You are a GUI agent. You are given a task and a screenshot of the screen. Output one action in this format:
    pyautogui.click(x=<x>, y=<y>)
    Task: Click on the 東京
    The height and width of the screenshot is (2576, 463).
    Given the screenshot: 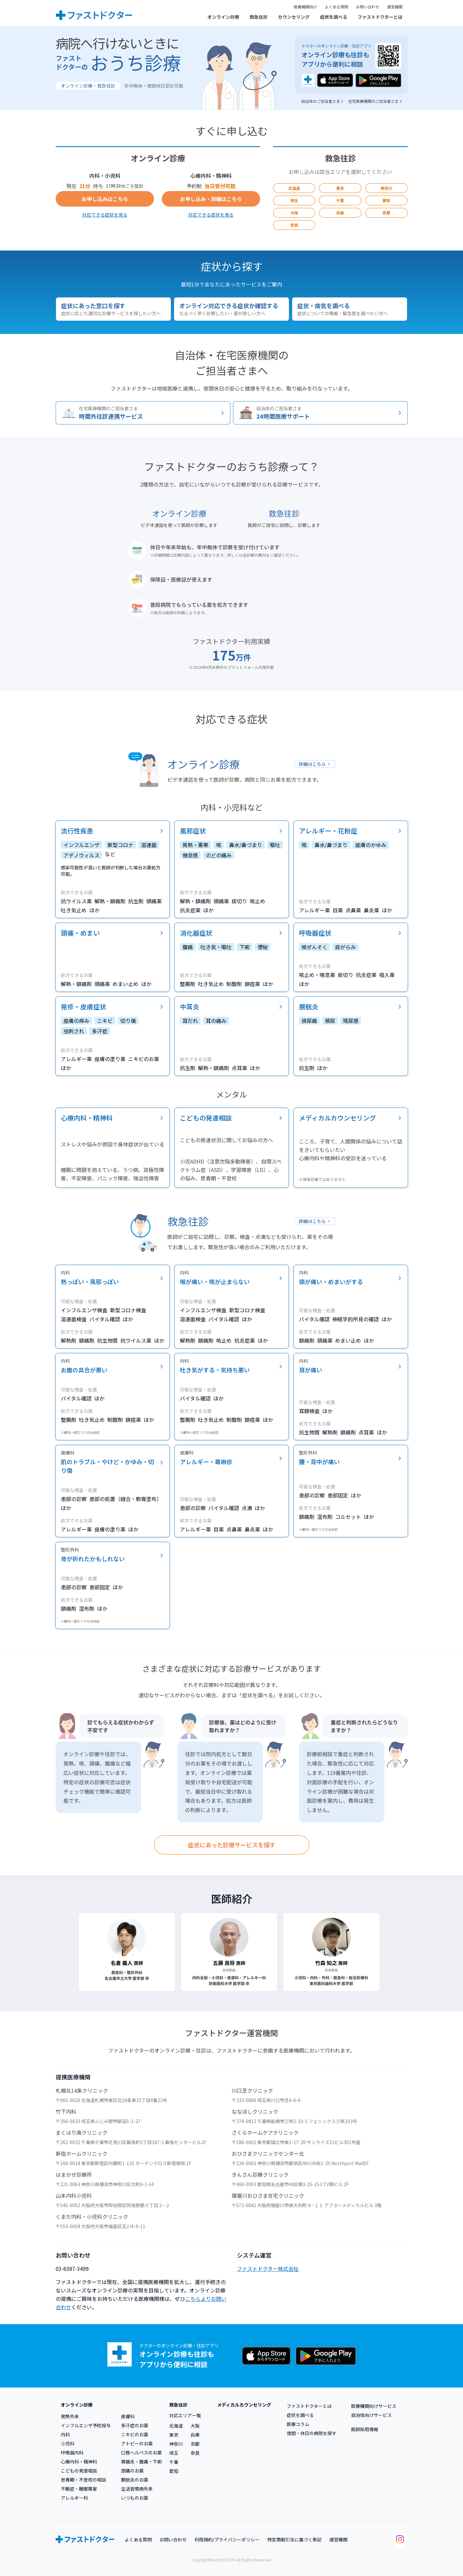 What is the action you would take?
    pyautogui.click(x=340, y=188)
    